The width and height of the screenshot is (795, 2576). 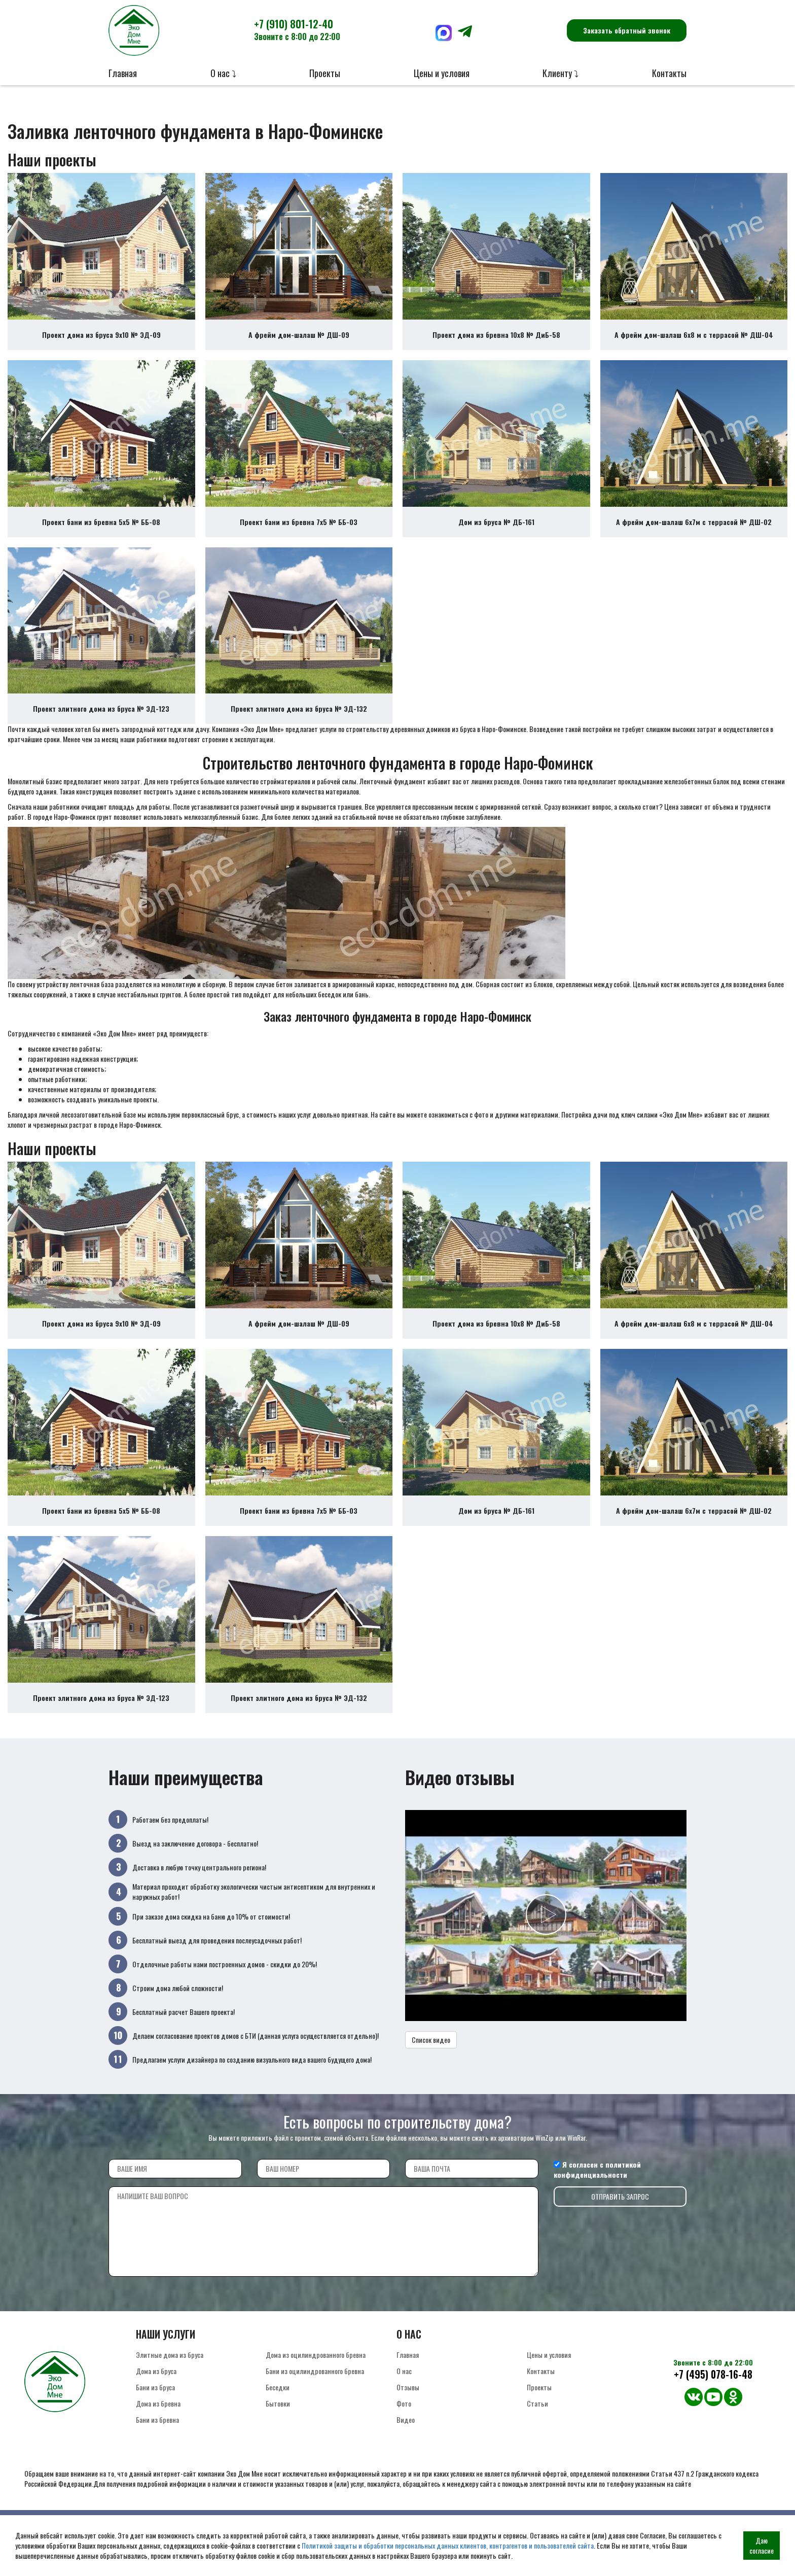 What do you see at coordinates (298, 533) in the screenshot?
I see `Проект бани из бревна 7х5 № ББ-03` at bounding box center [298, 533].